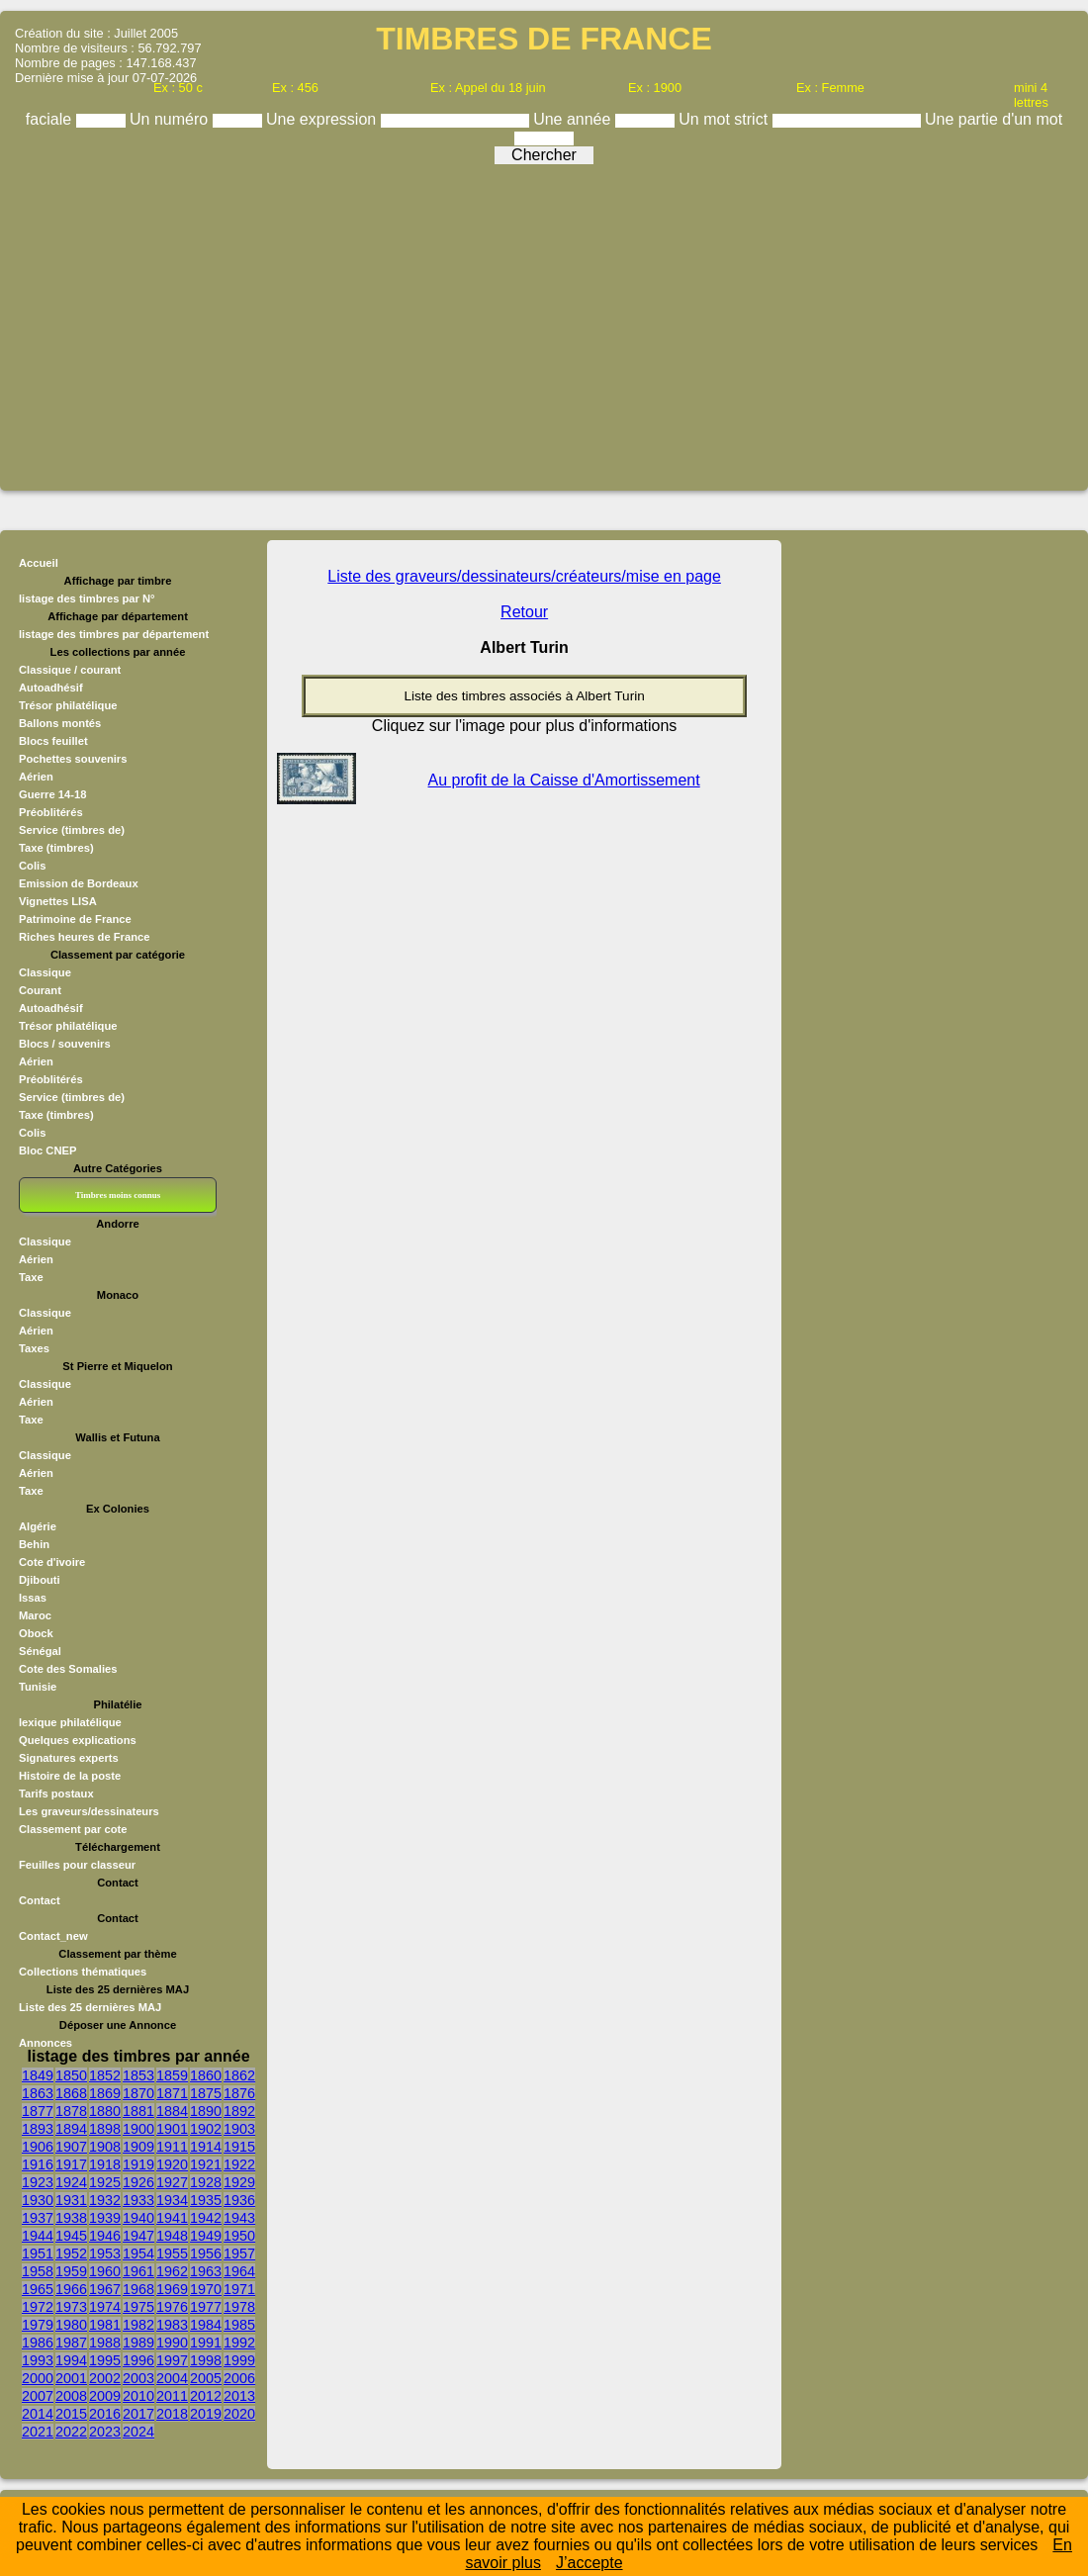 The height and width of the screenshot is (2576, 1088). Describe the element at coordinates (206, 2271) in the screenshot. I see `1963` at that location.